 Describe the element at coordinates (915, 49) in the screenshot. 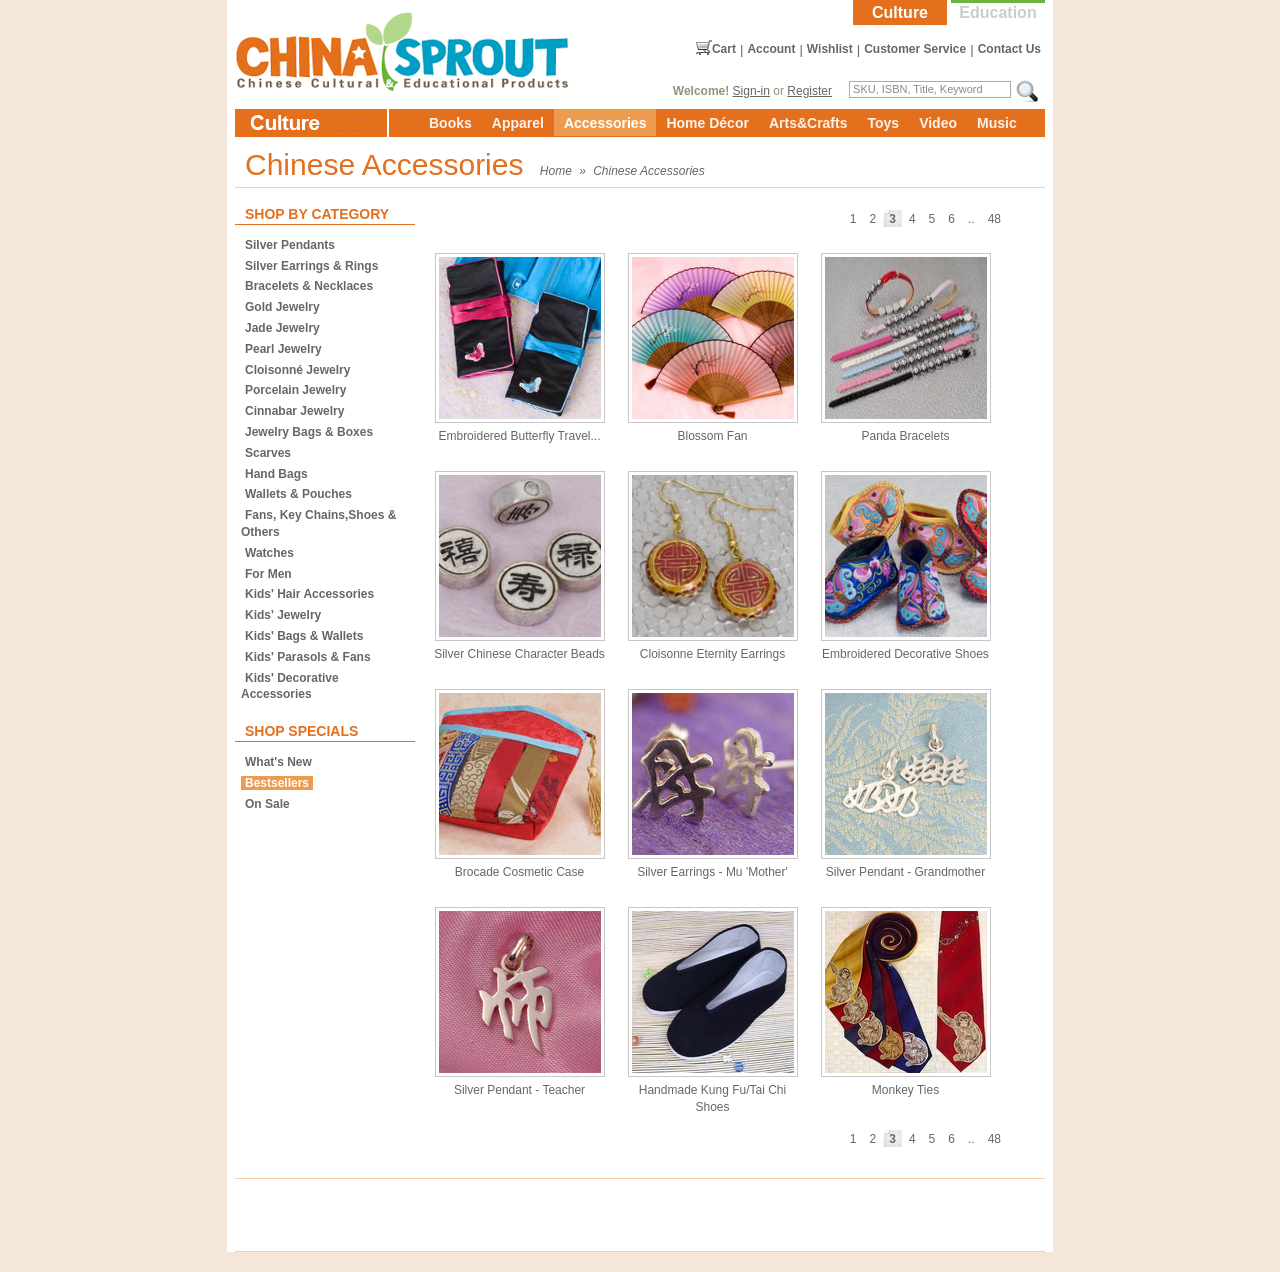

I see `Customer Service` at that location.